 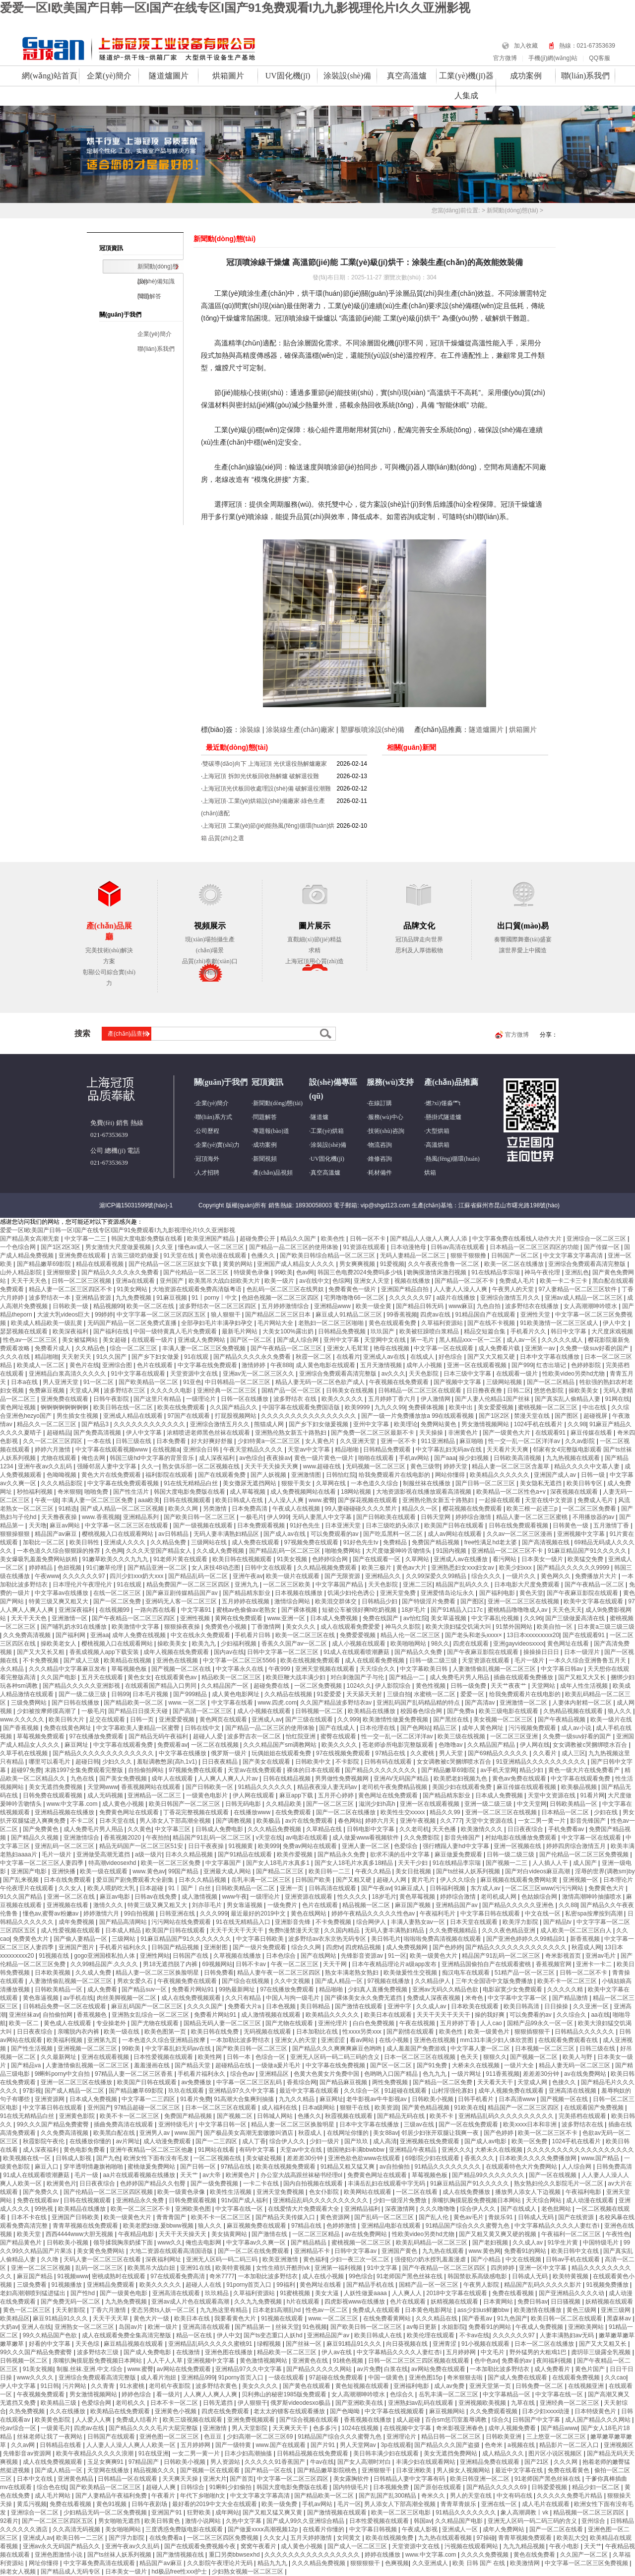 What do you see at coordinates (324, 2191) in the screenshot?
I see `色女仆影院` at bounding box center [324, 2191].